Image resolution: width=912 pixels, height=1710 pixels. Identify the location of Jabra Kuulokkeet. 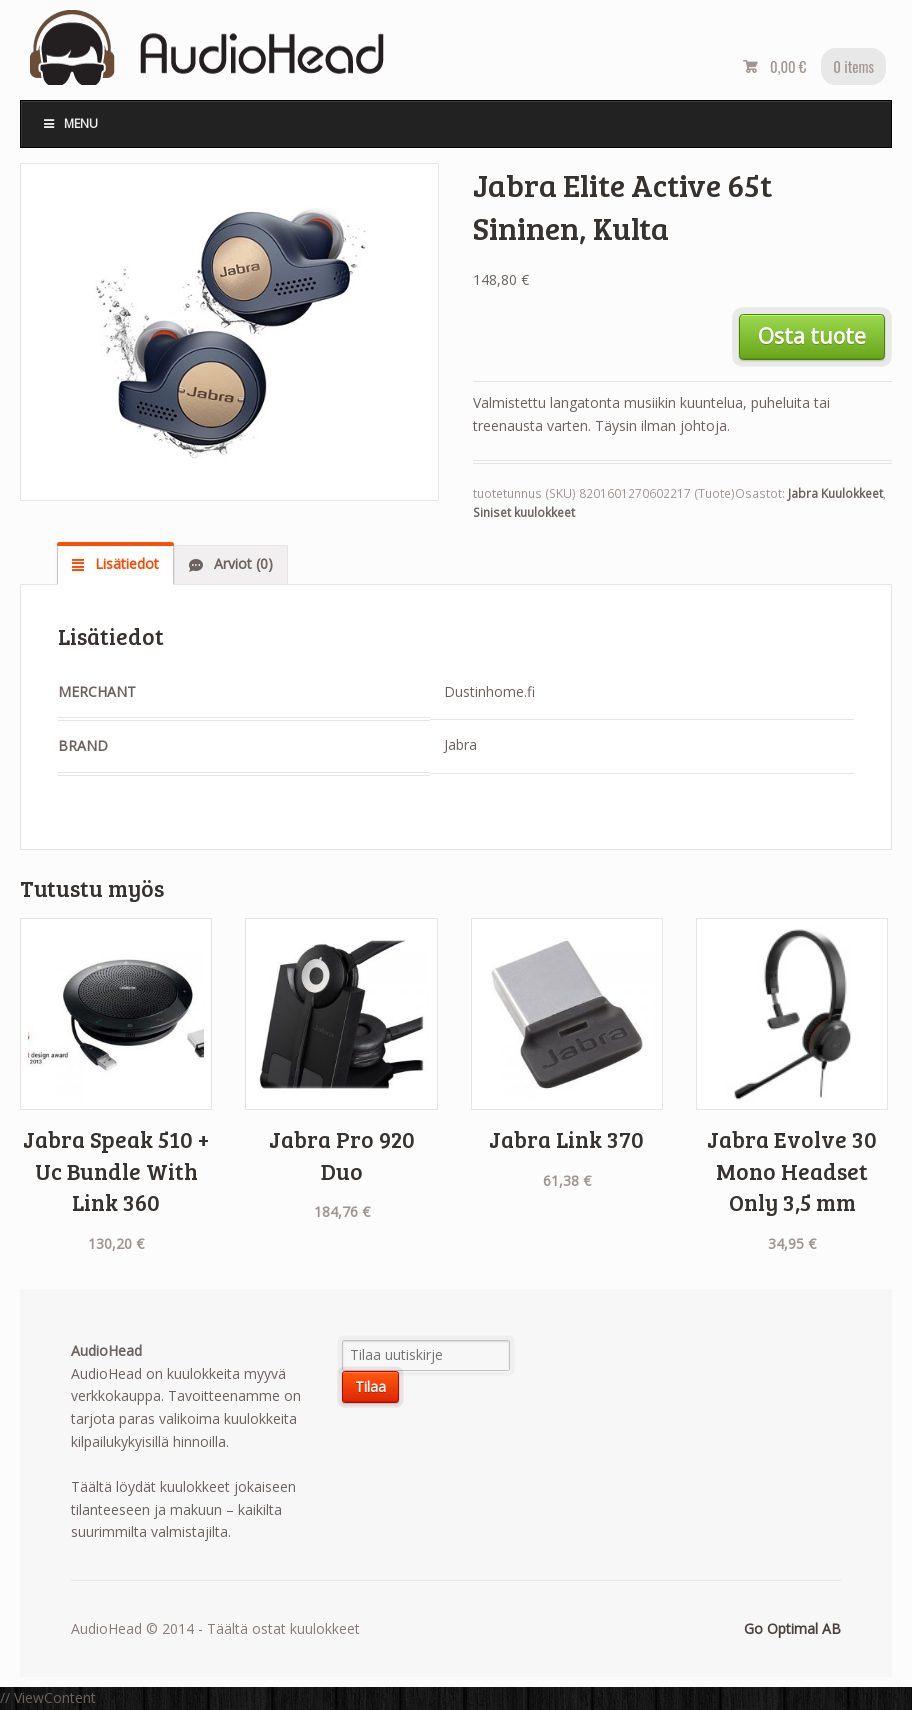
(835, 493).